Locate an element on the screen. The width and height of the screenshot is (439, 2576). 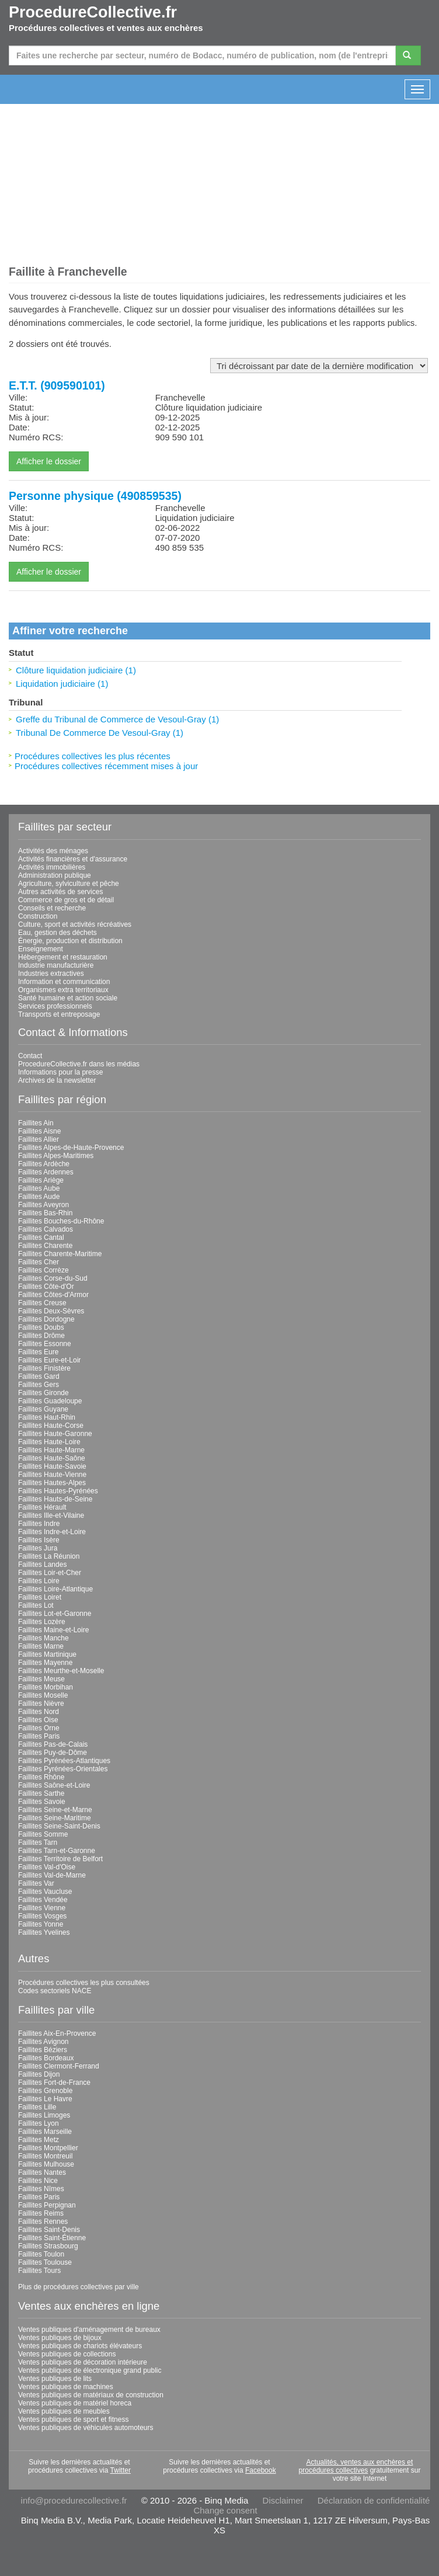
Eau, gestion des déchets is located at coordinates (57, 933).